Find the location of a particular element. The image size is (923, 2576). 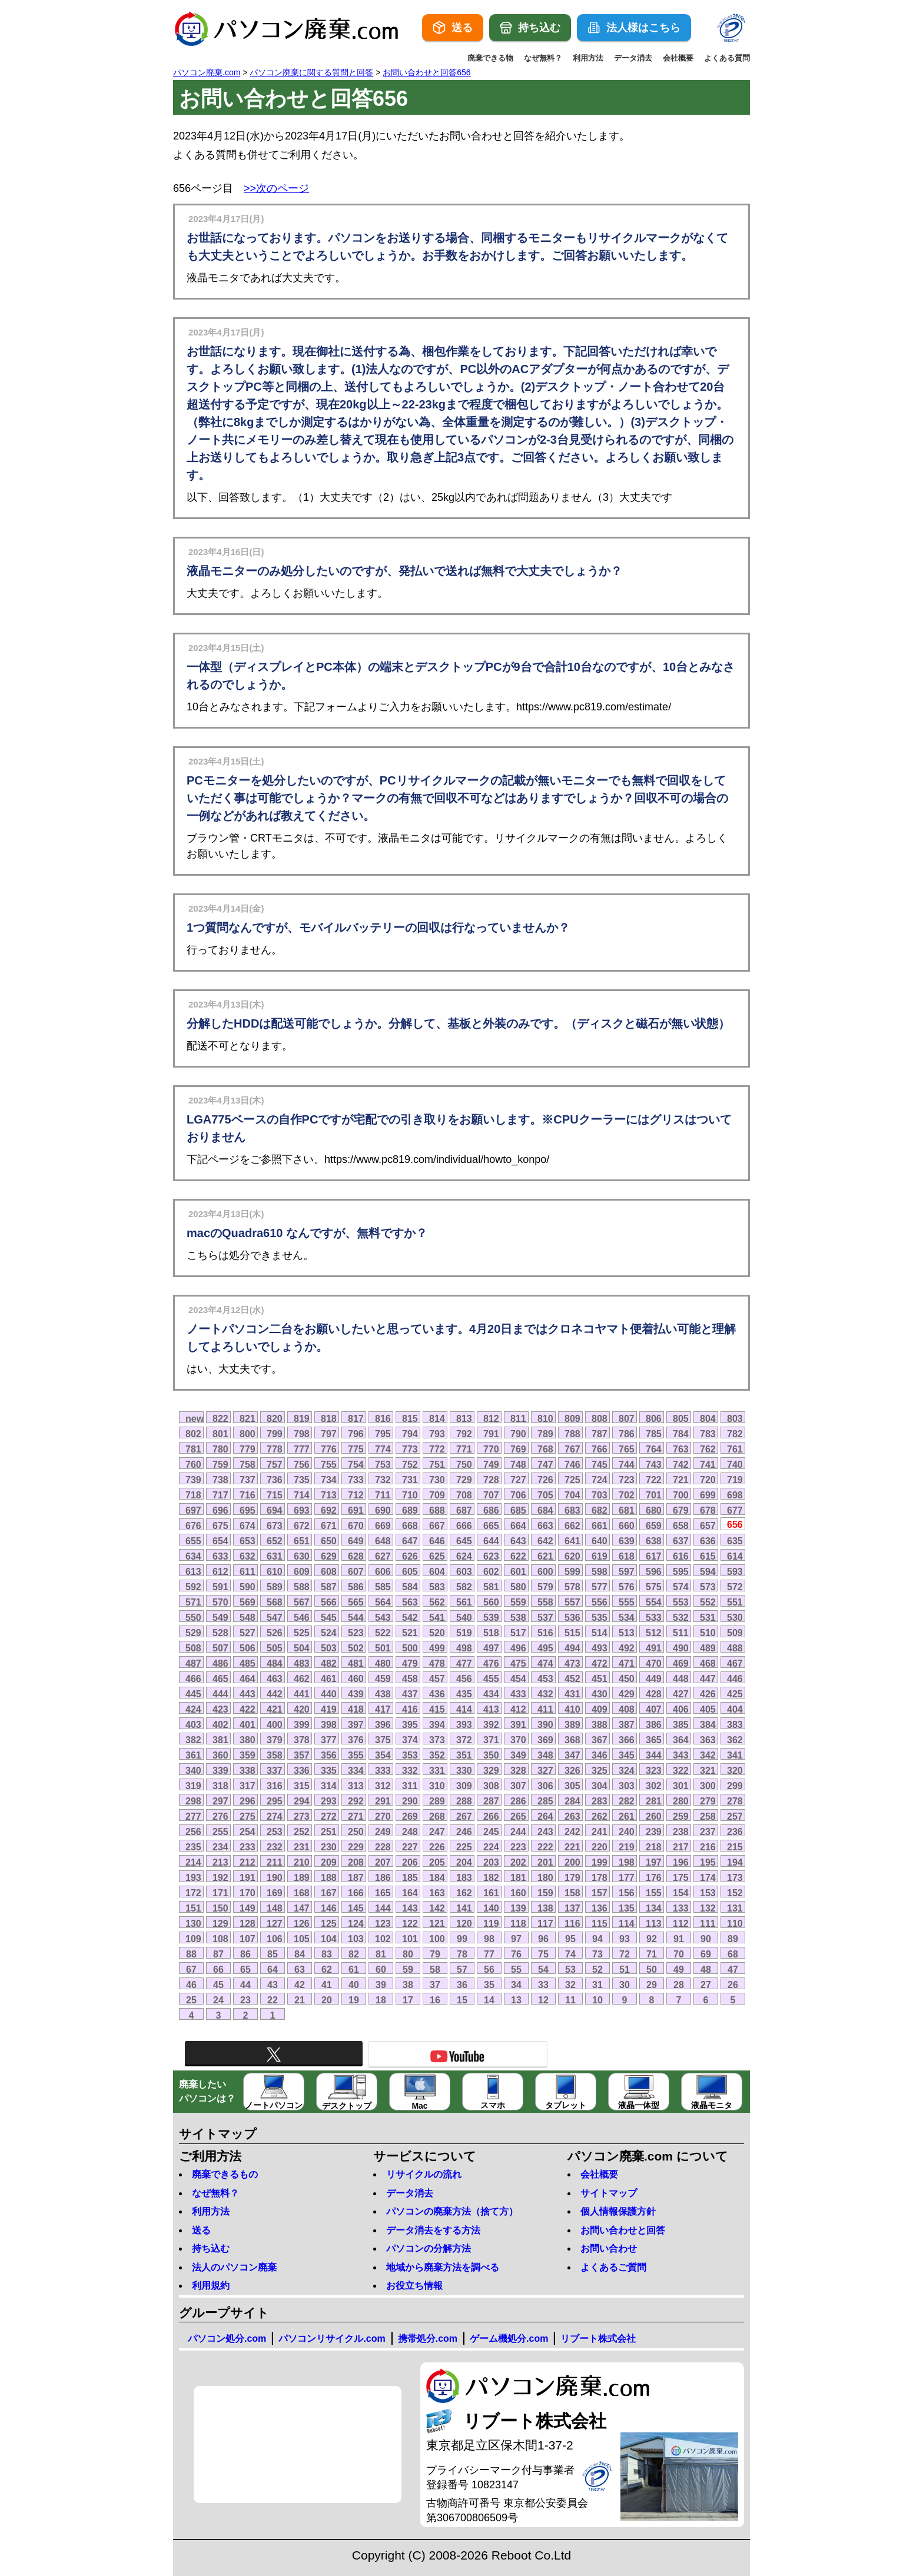

296 is located at coordinates (247, 1801).